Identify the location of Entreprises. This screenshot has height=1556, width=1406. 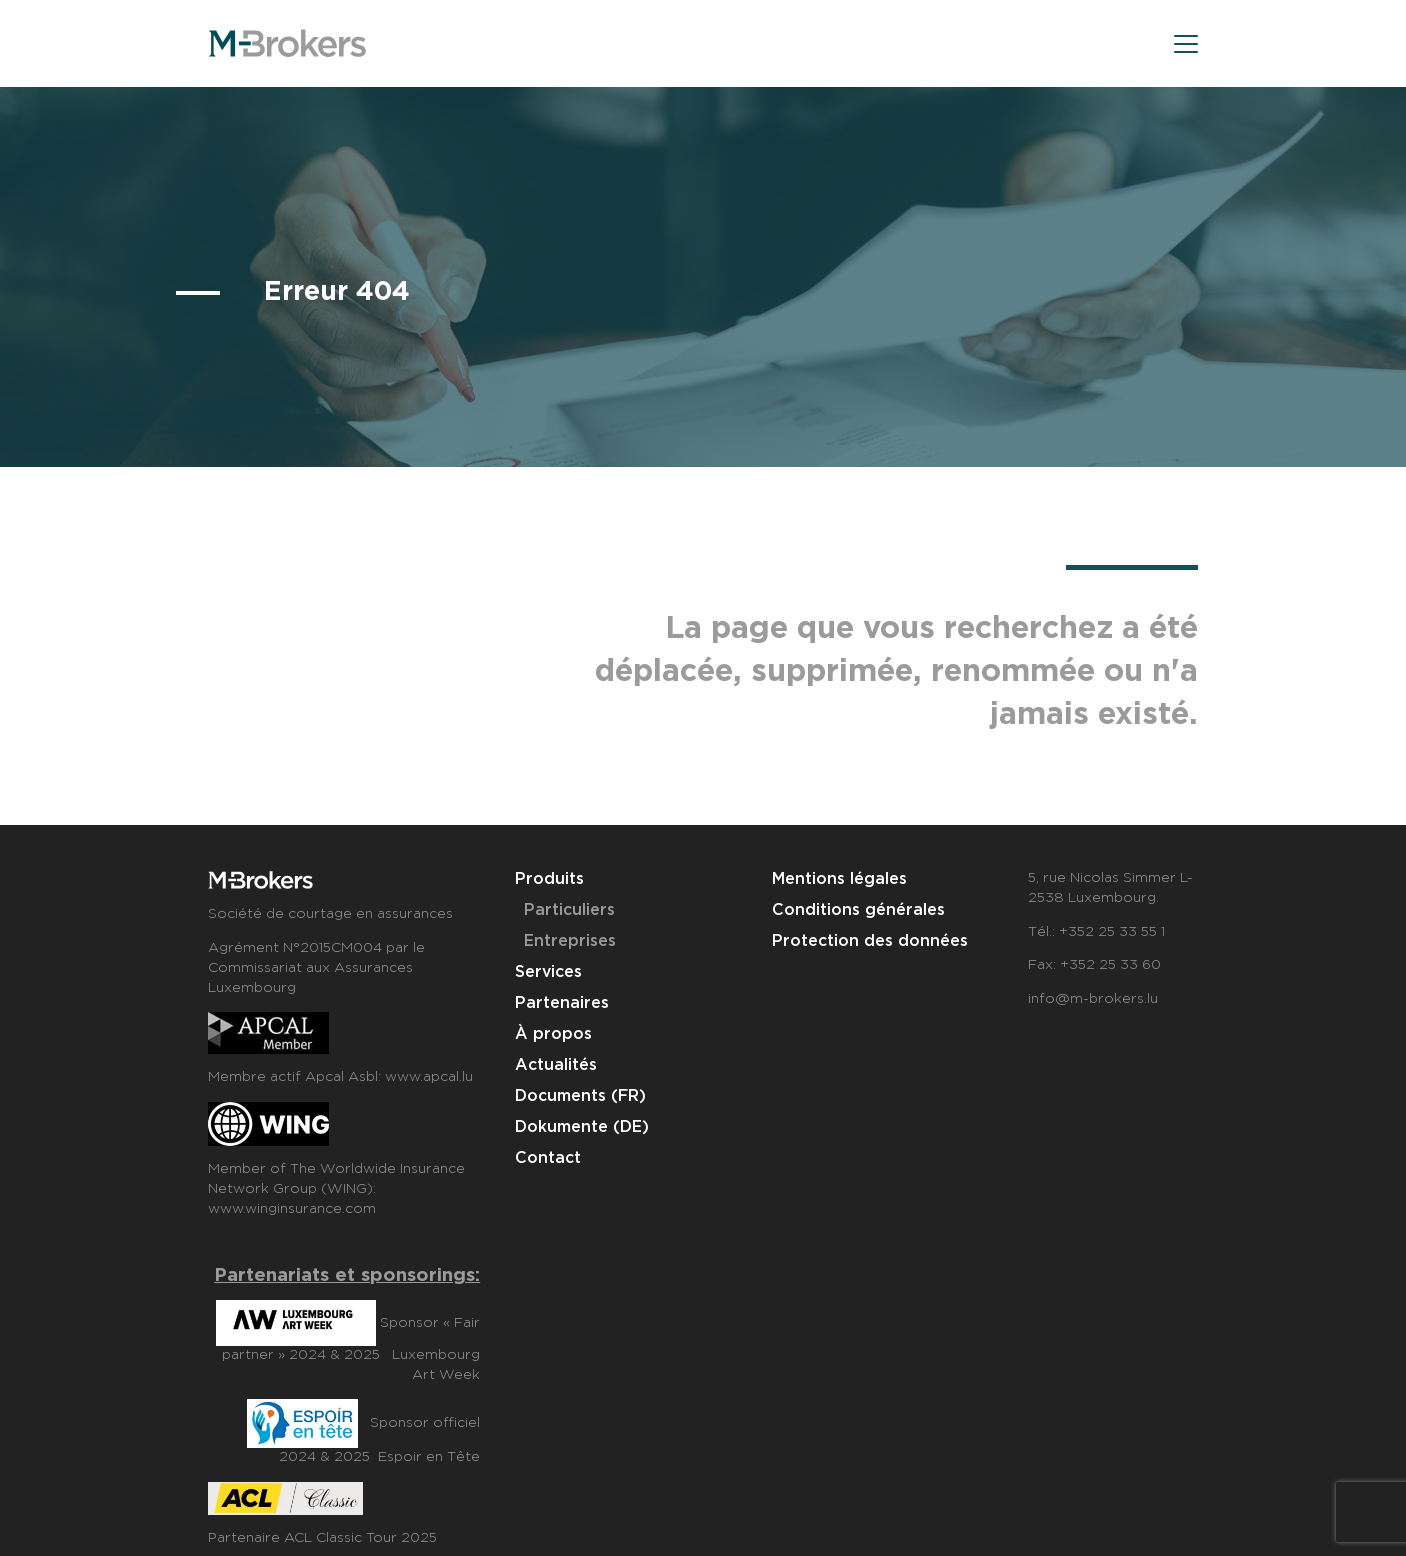
(570, 941).